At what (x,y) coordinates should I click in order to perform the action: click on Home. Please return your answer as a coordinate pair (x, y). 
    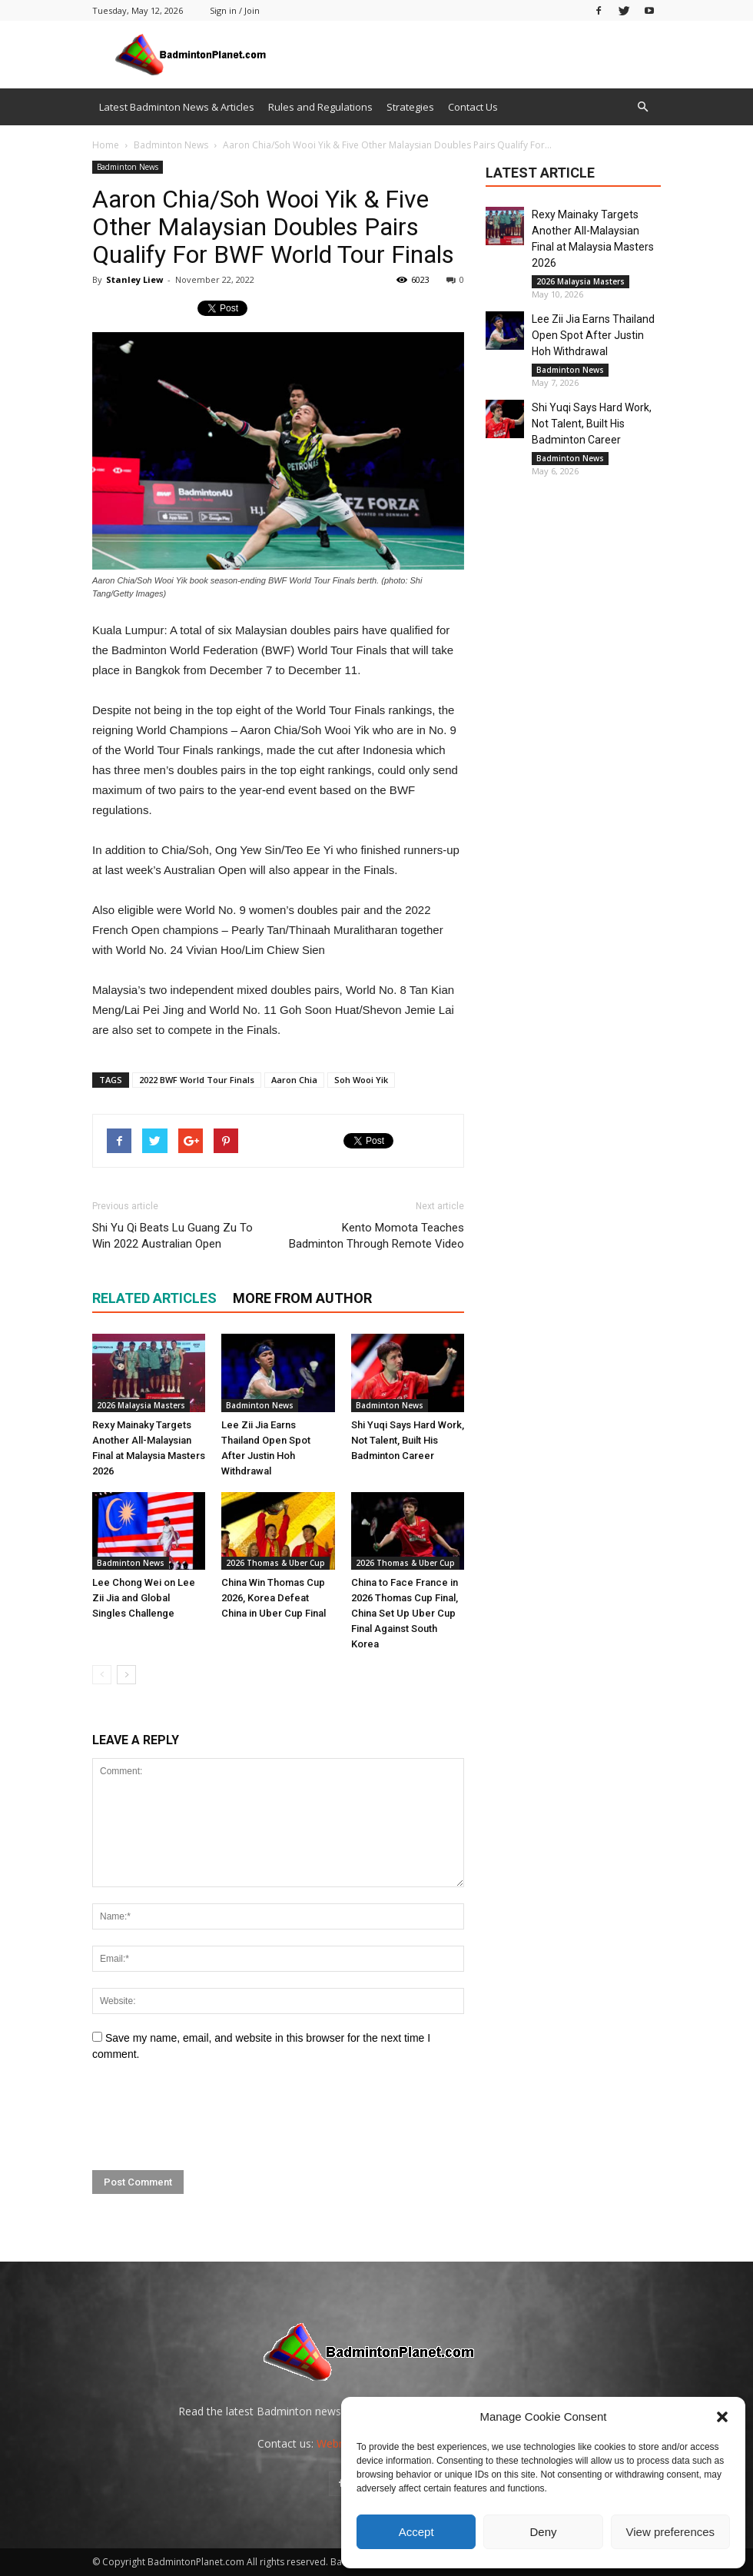
    Looking at the image, I should click on (105, 144).